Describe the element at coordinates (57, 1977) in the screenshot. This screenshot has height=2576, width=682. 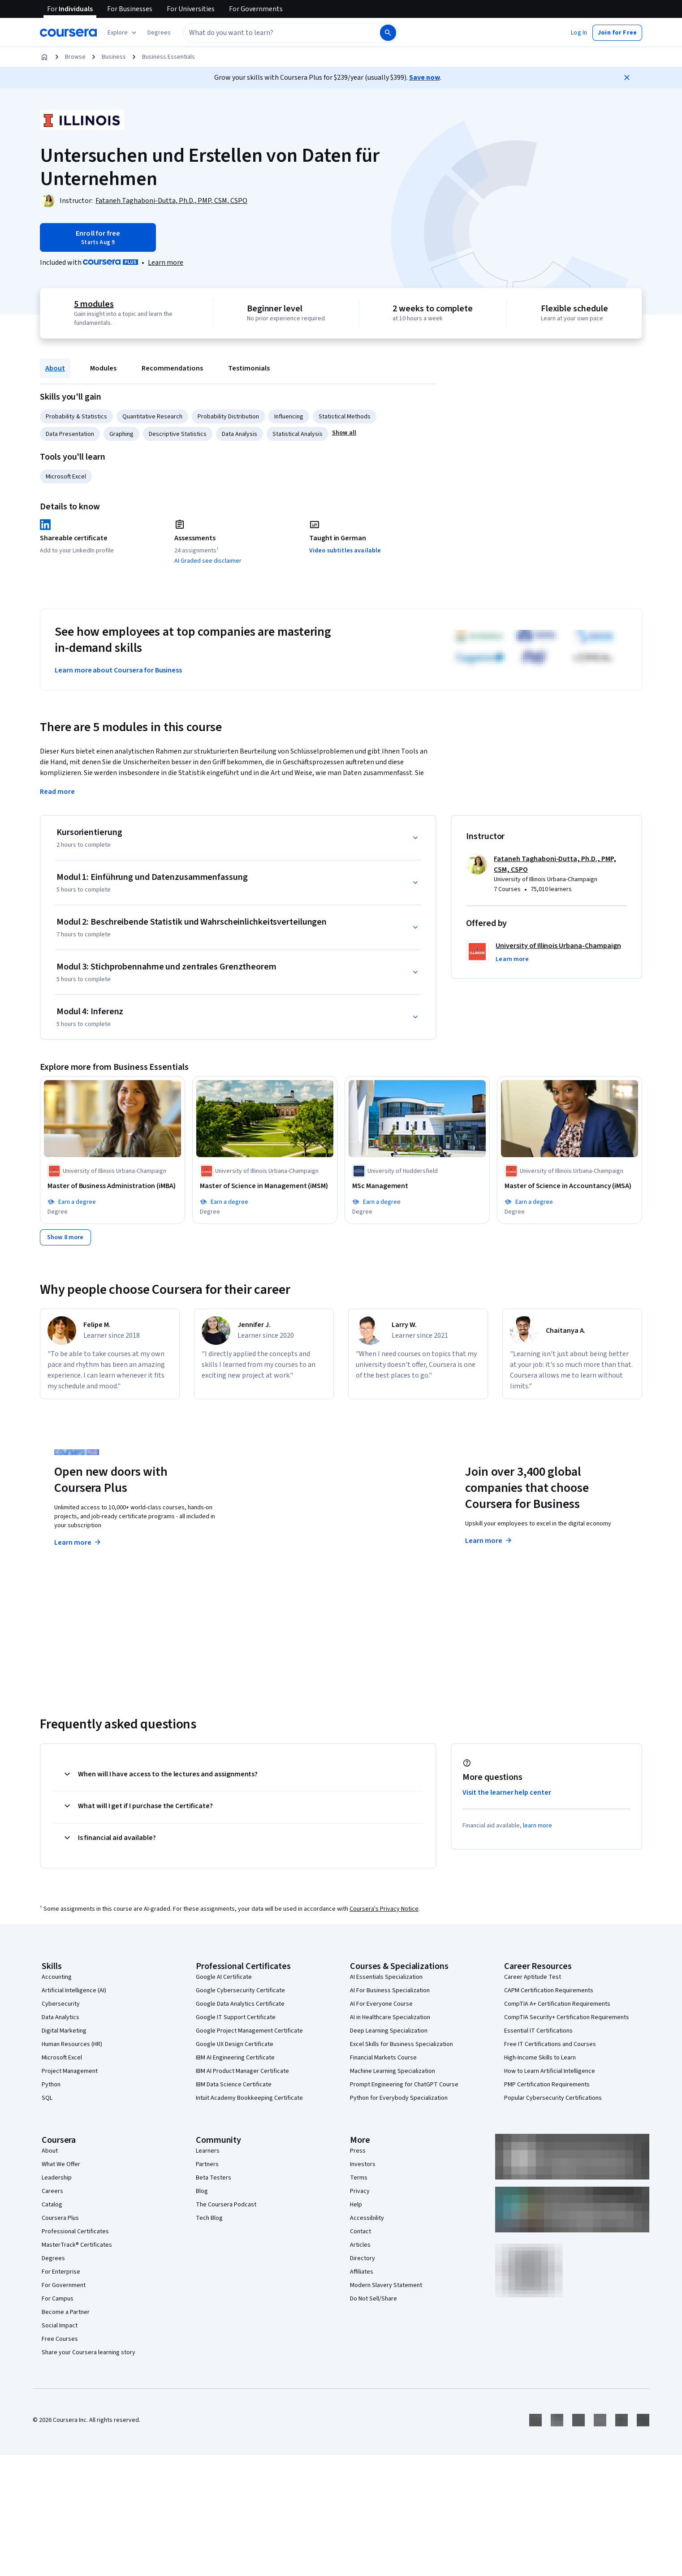
I see `Accounting` at that location.